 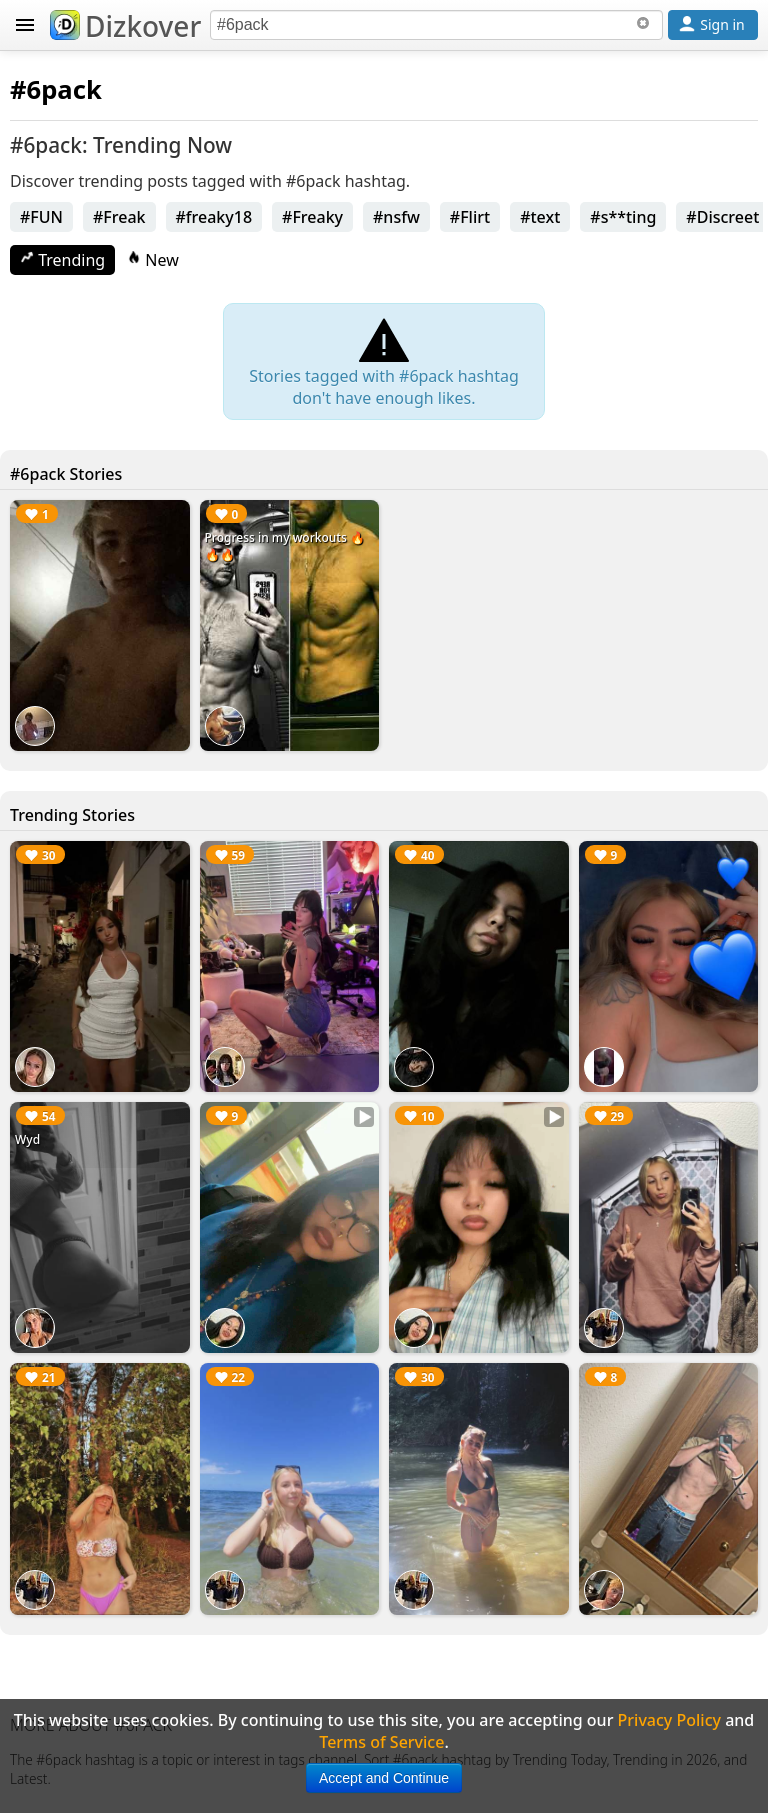 I want to click on Terms of Service, so click(x=381, y=1742).